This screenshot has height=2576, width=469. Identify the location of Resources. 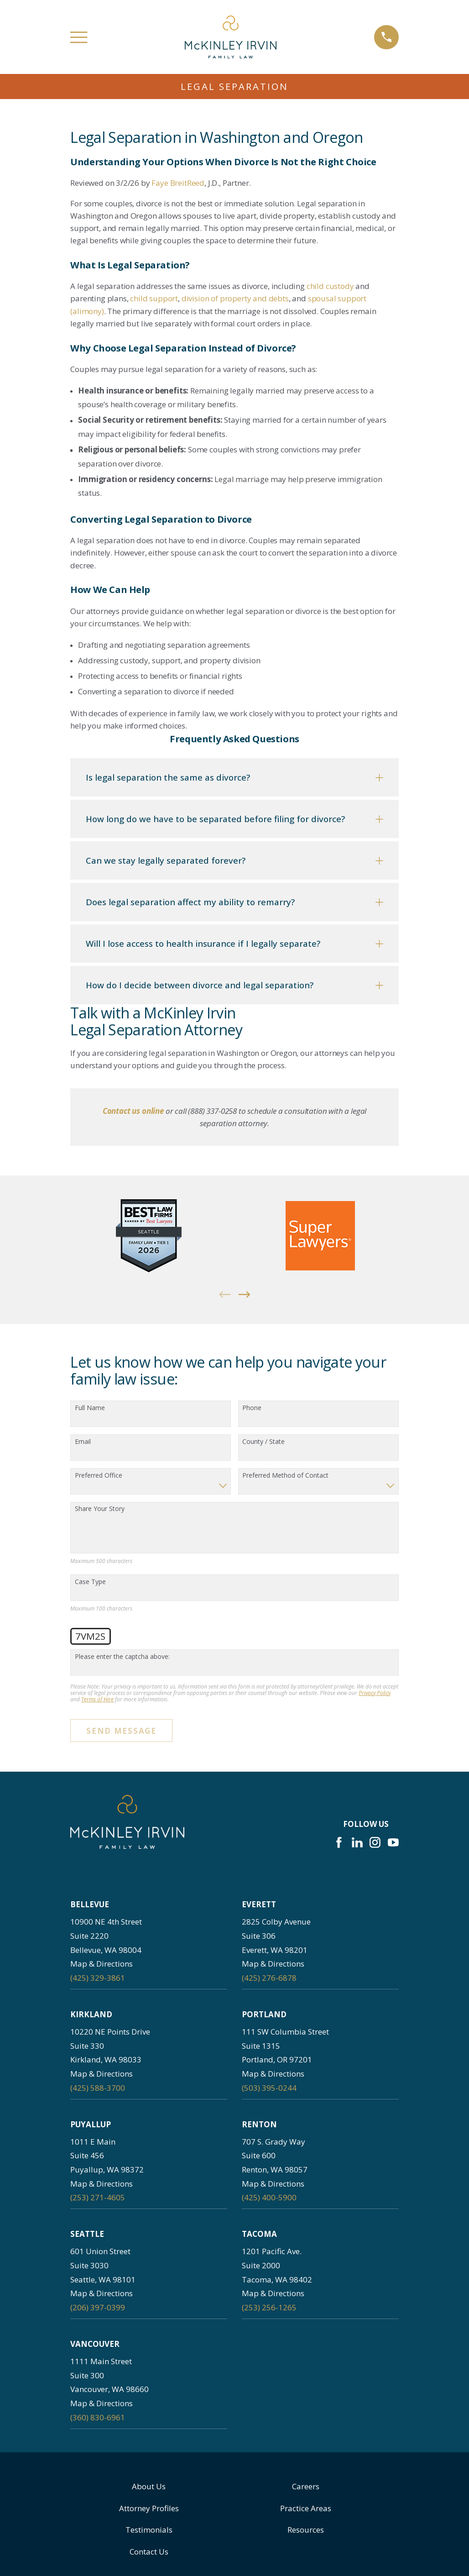
(305, 2529).